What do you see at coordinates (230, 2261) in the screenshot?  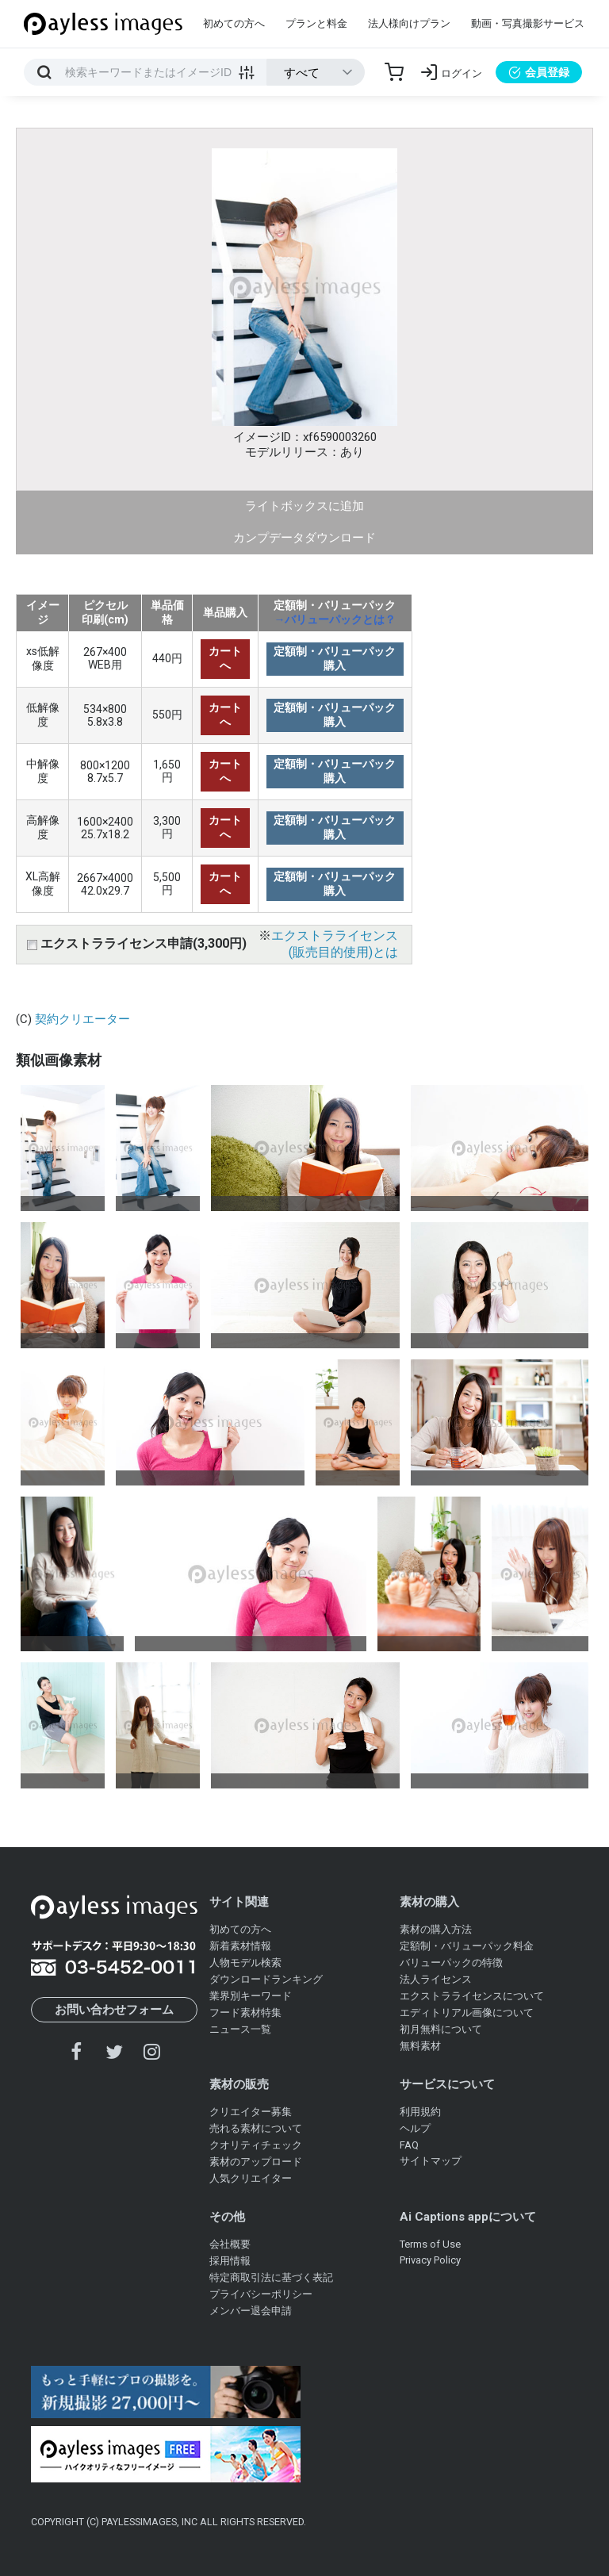 I see `採用情報` at bounding box center [230, 2261].